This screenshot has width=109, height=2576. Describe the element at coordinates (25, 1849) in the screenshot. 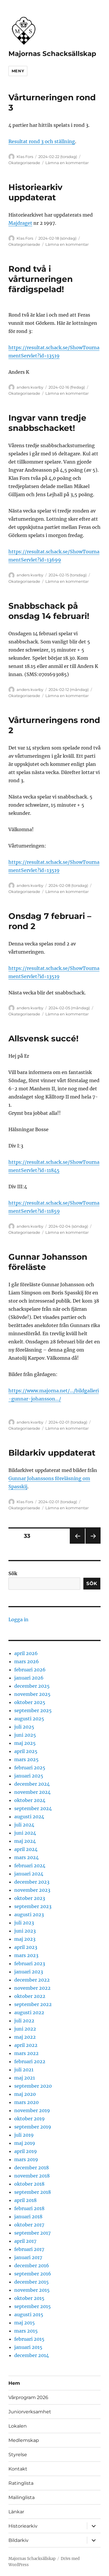

I see `april 2024` at that location.